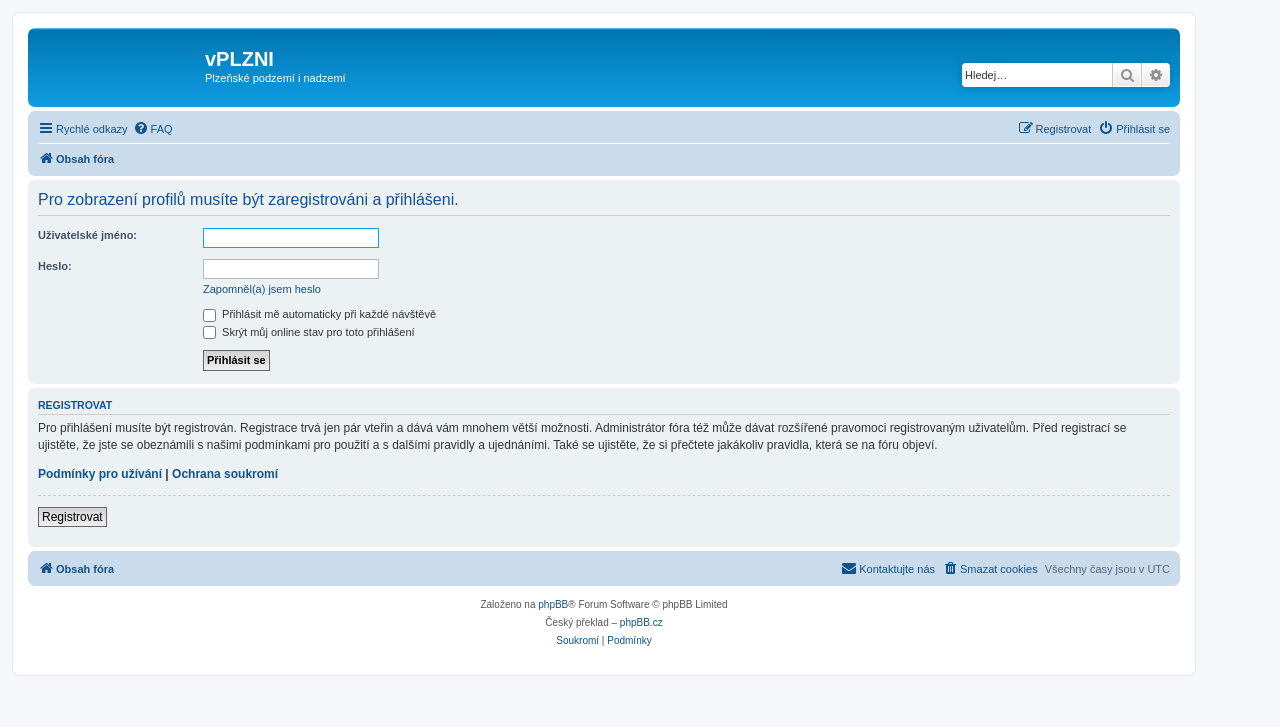 This screenshot has height=727, width=1280. What do you see at coordinates (553, 604) in the screenshot?
I see `phpBB` at bounding box center [553, 604].